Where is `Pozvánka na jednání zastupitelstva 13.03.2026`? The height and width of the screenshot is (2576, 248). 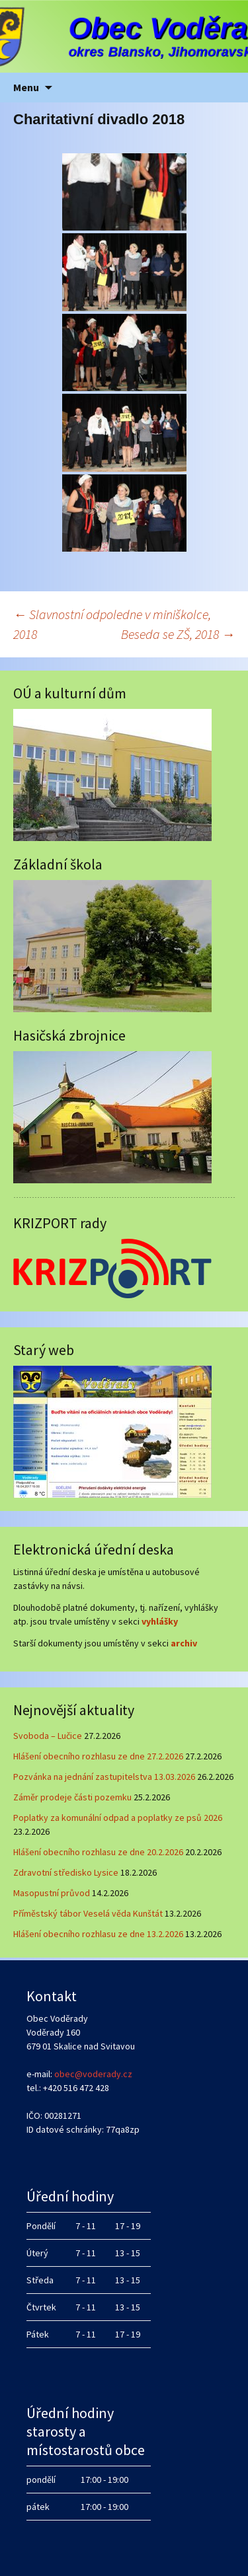 Pozvánka na jednání zastupitelstva 13.03.2026 is located at coordinates (104, 1777).